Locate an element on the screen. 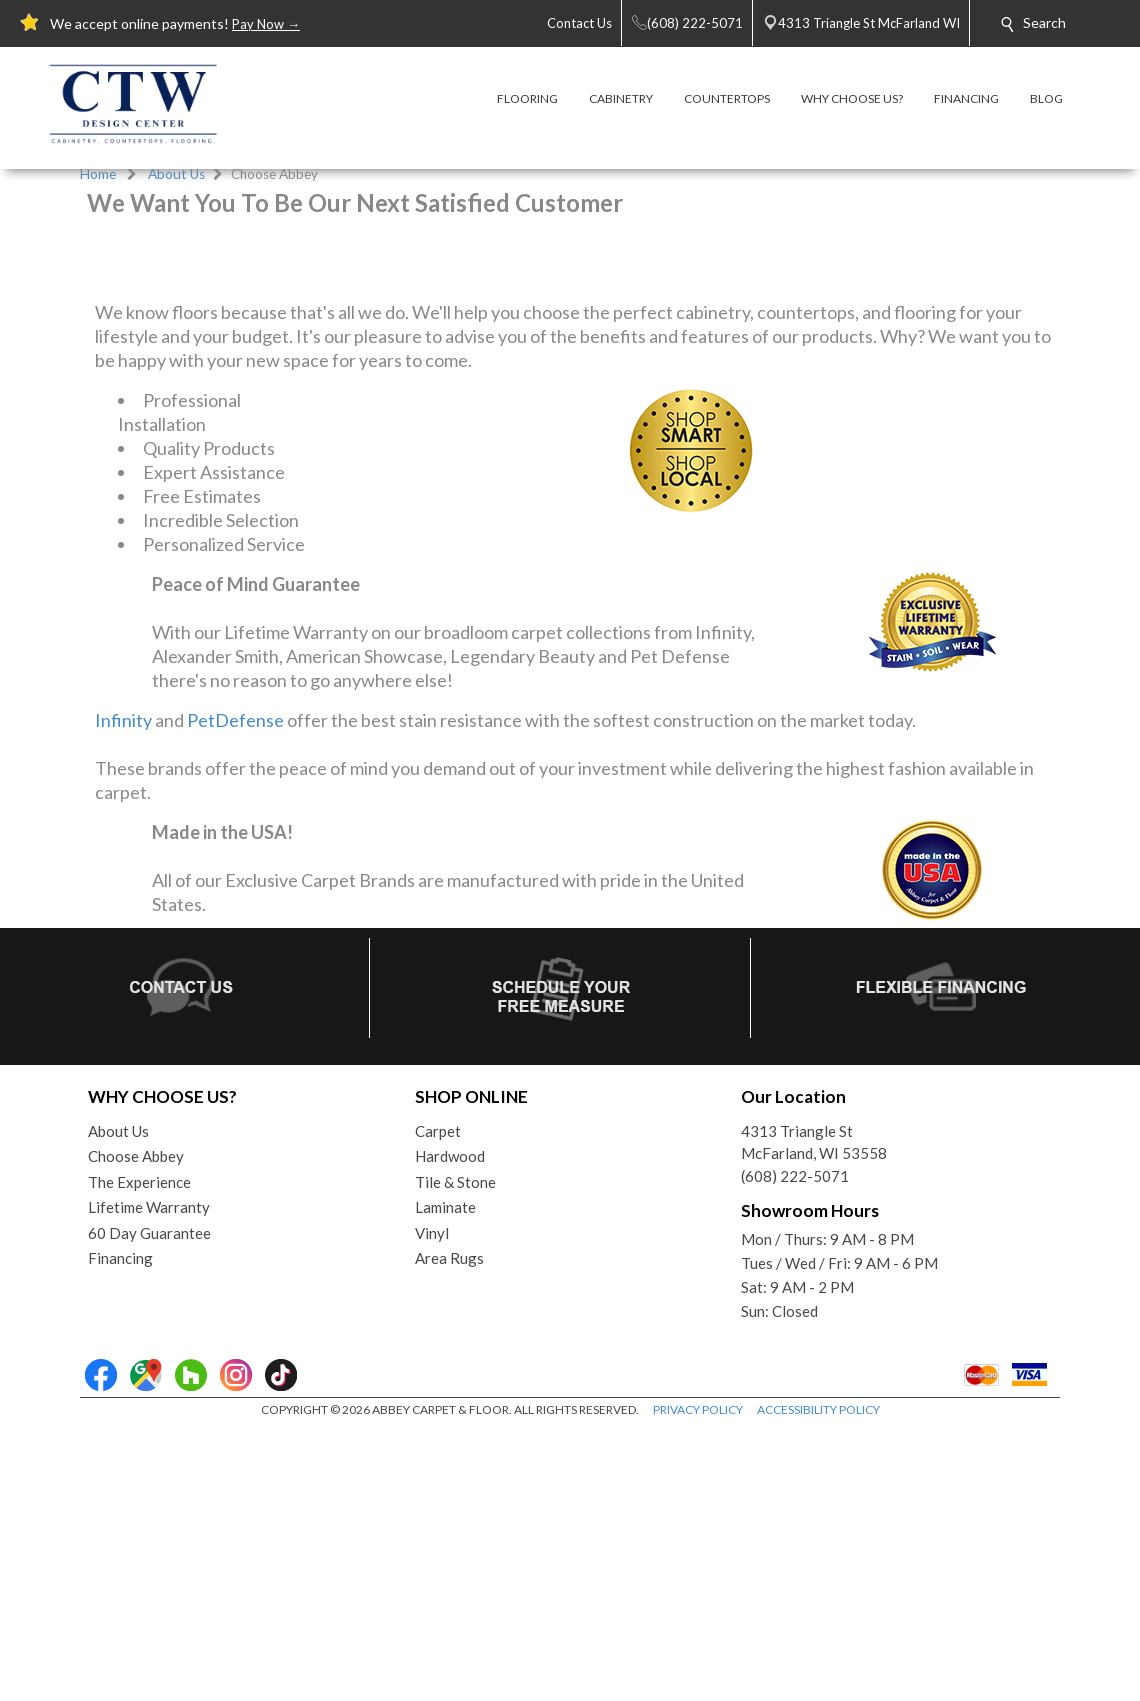 This screenshot has height=1701, width=1140. 4313 Triangle StMcFarland, WI 53558 is located at coordinates (814, 1423).